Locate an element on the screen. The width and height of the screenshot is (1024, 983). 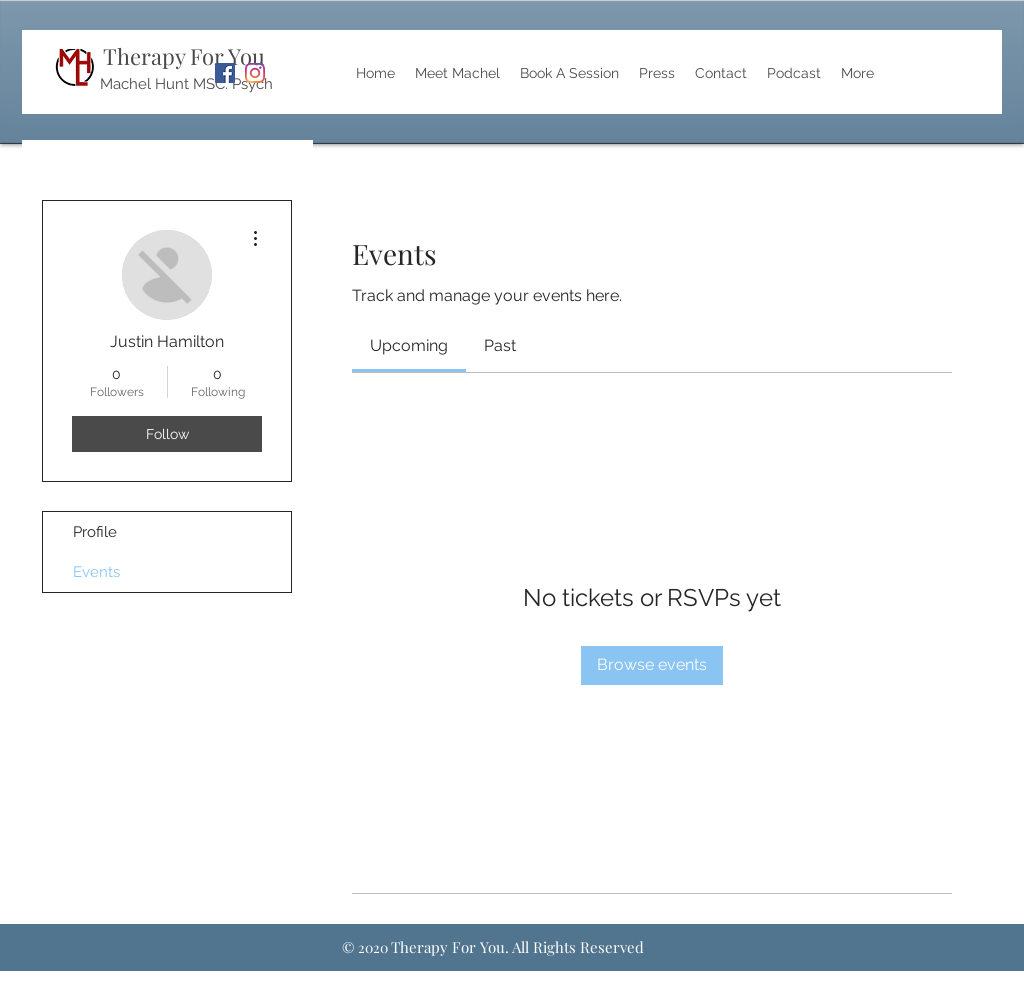
[link] is located at coordinates (409, 345).